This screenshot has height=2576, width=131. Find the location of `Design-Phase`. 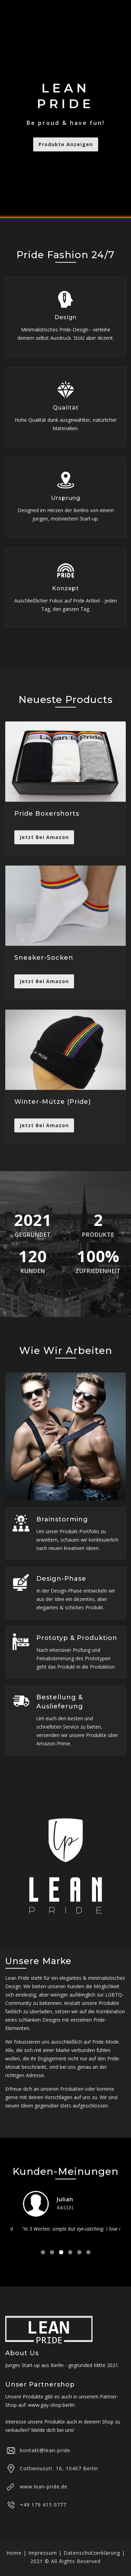

Design-Phase is located at coordinates (61, 1578).